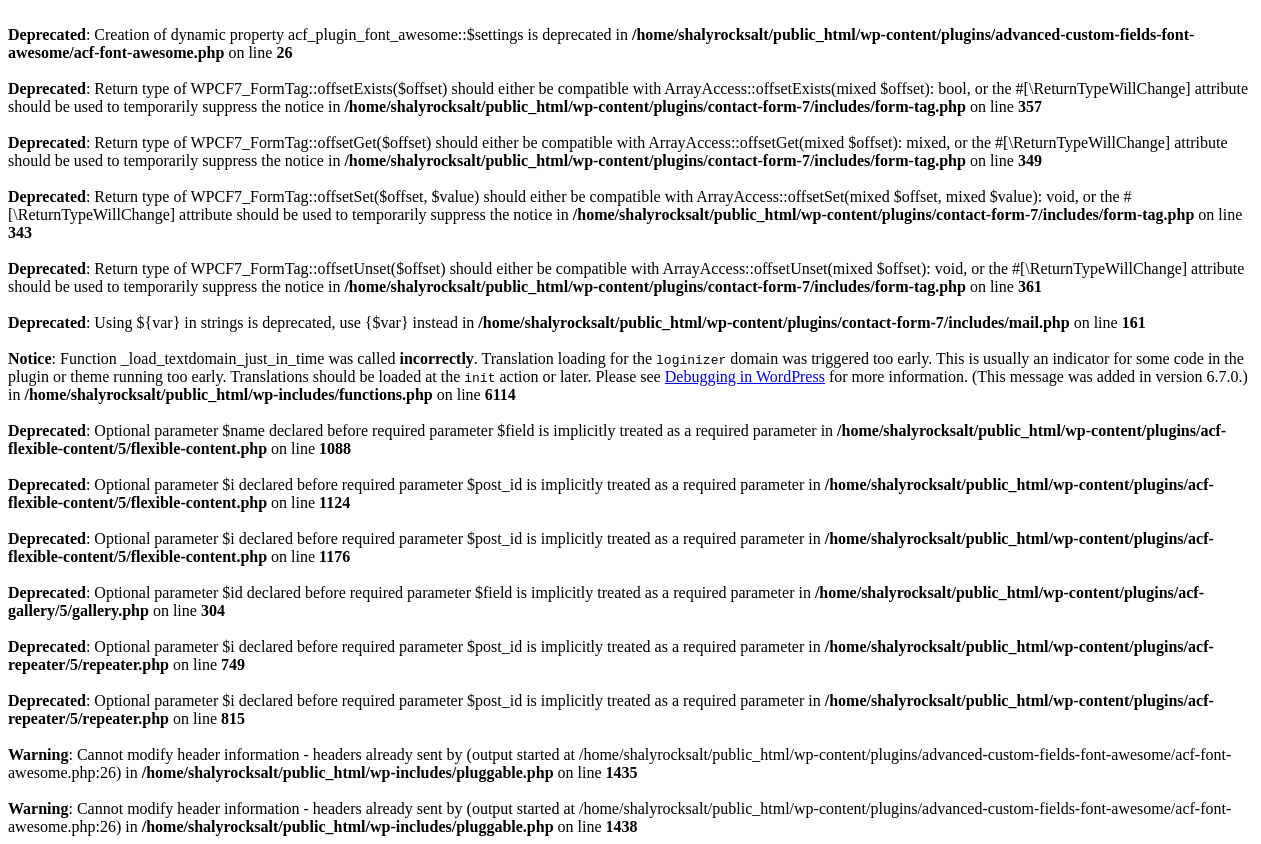 This screenshot has width=1261, height=844. What do you see at coordinates (745, 376) in the screenshot?
I see `Debugging in WordPress` at bounding box center [745, 376].